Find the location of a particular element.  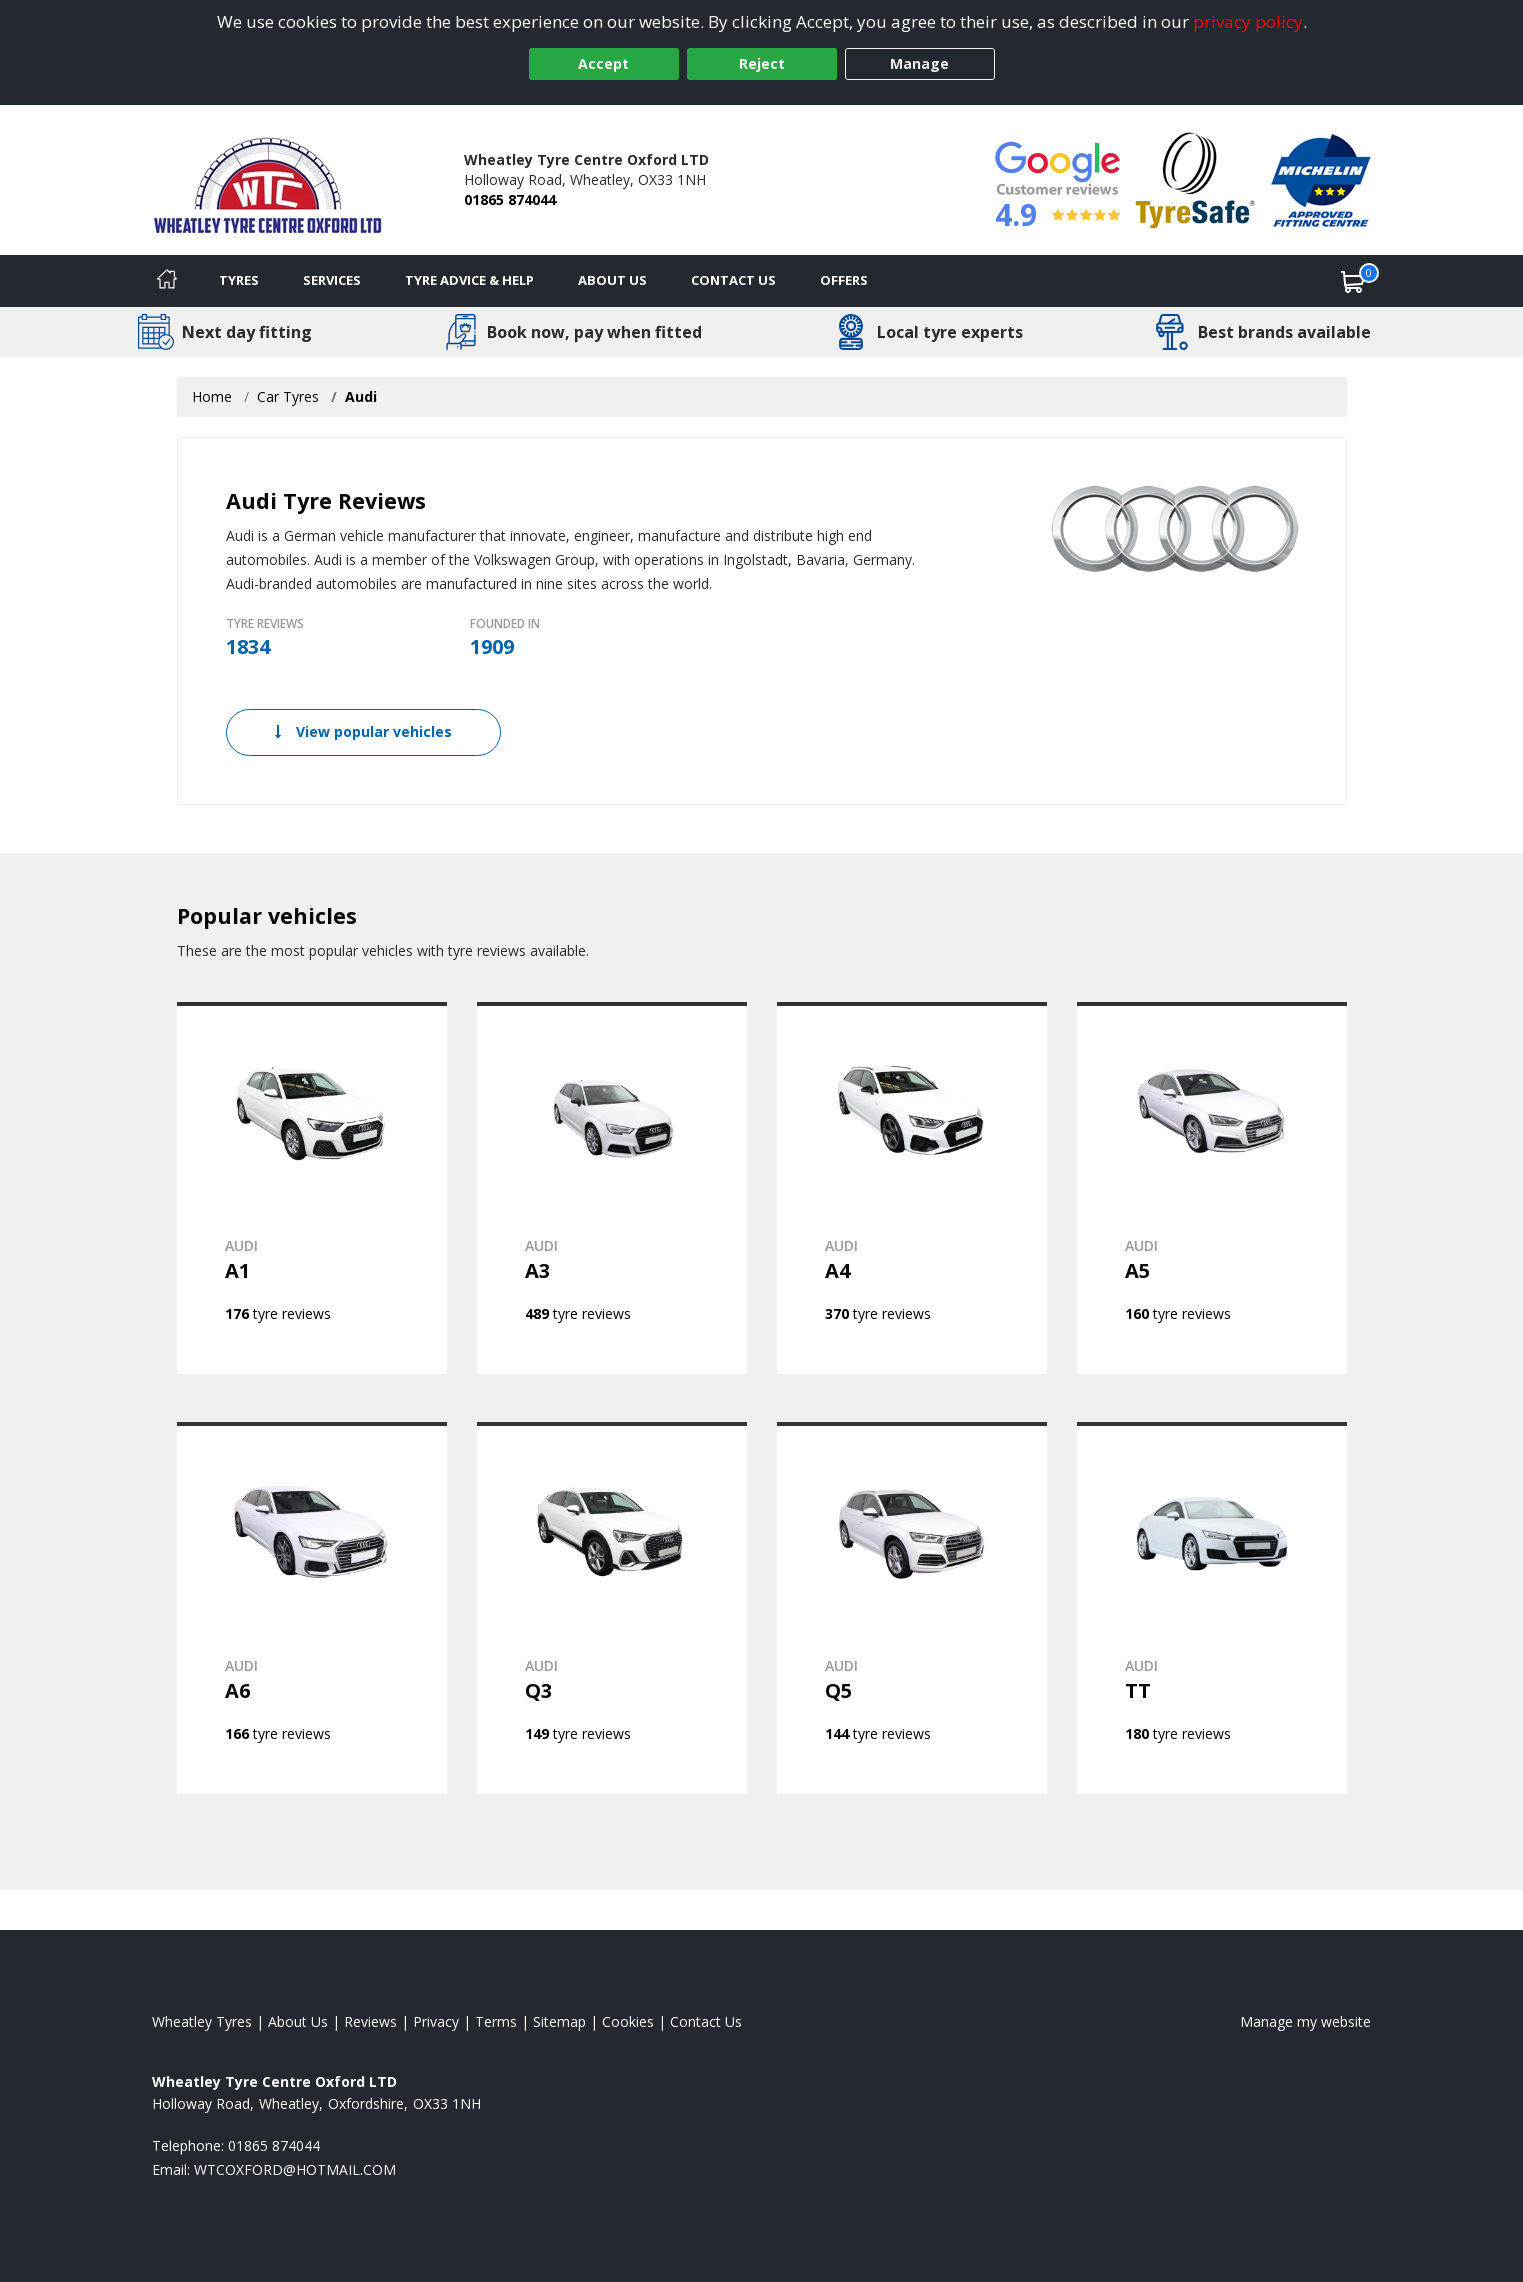

[Home] is located at coordinates (167, 281).